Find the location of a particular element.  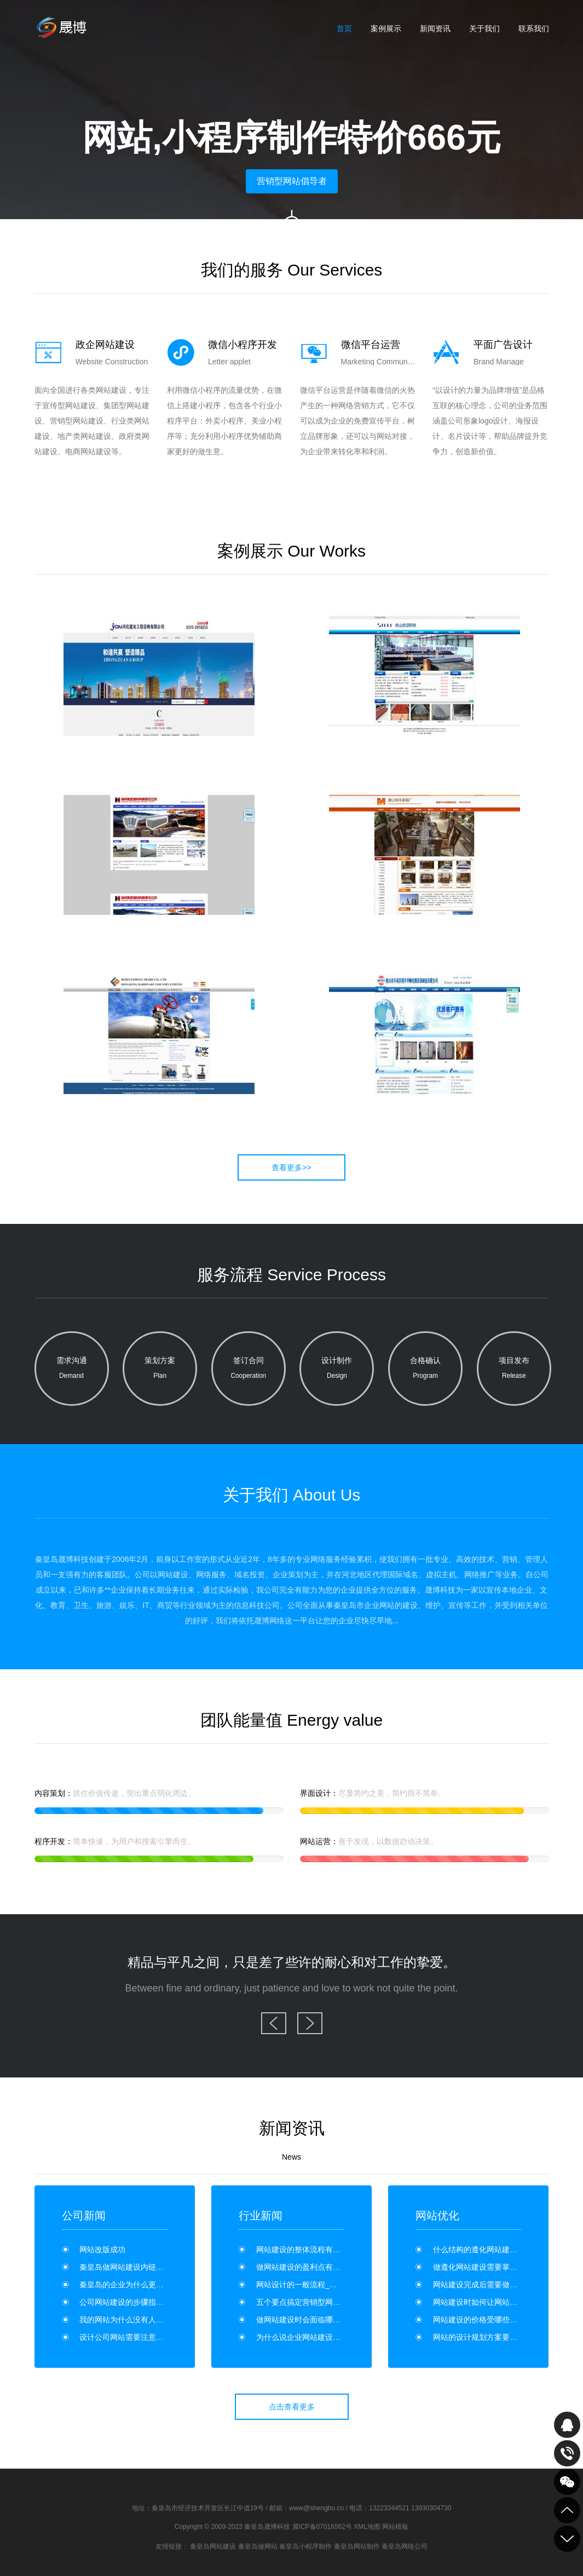

网站建设的整体流程有哪些？ is located at coordinates (306, 2249).